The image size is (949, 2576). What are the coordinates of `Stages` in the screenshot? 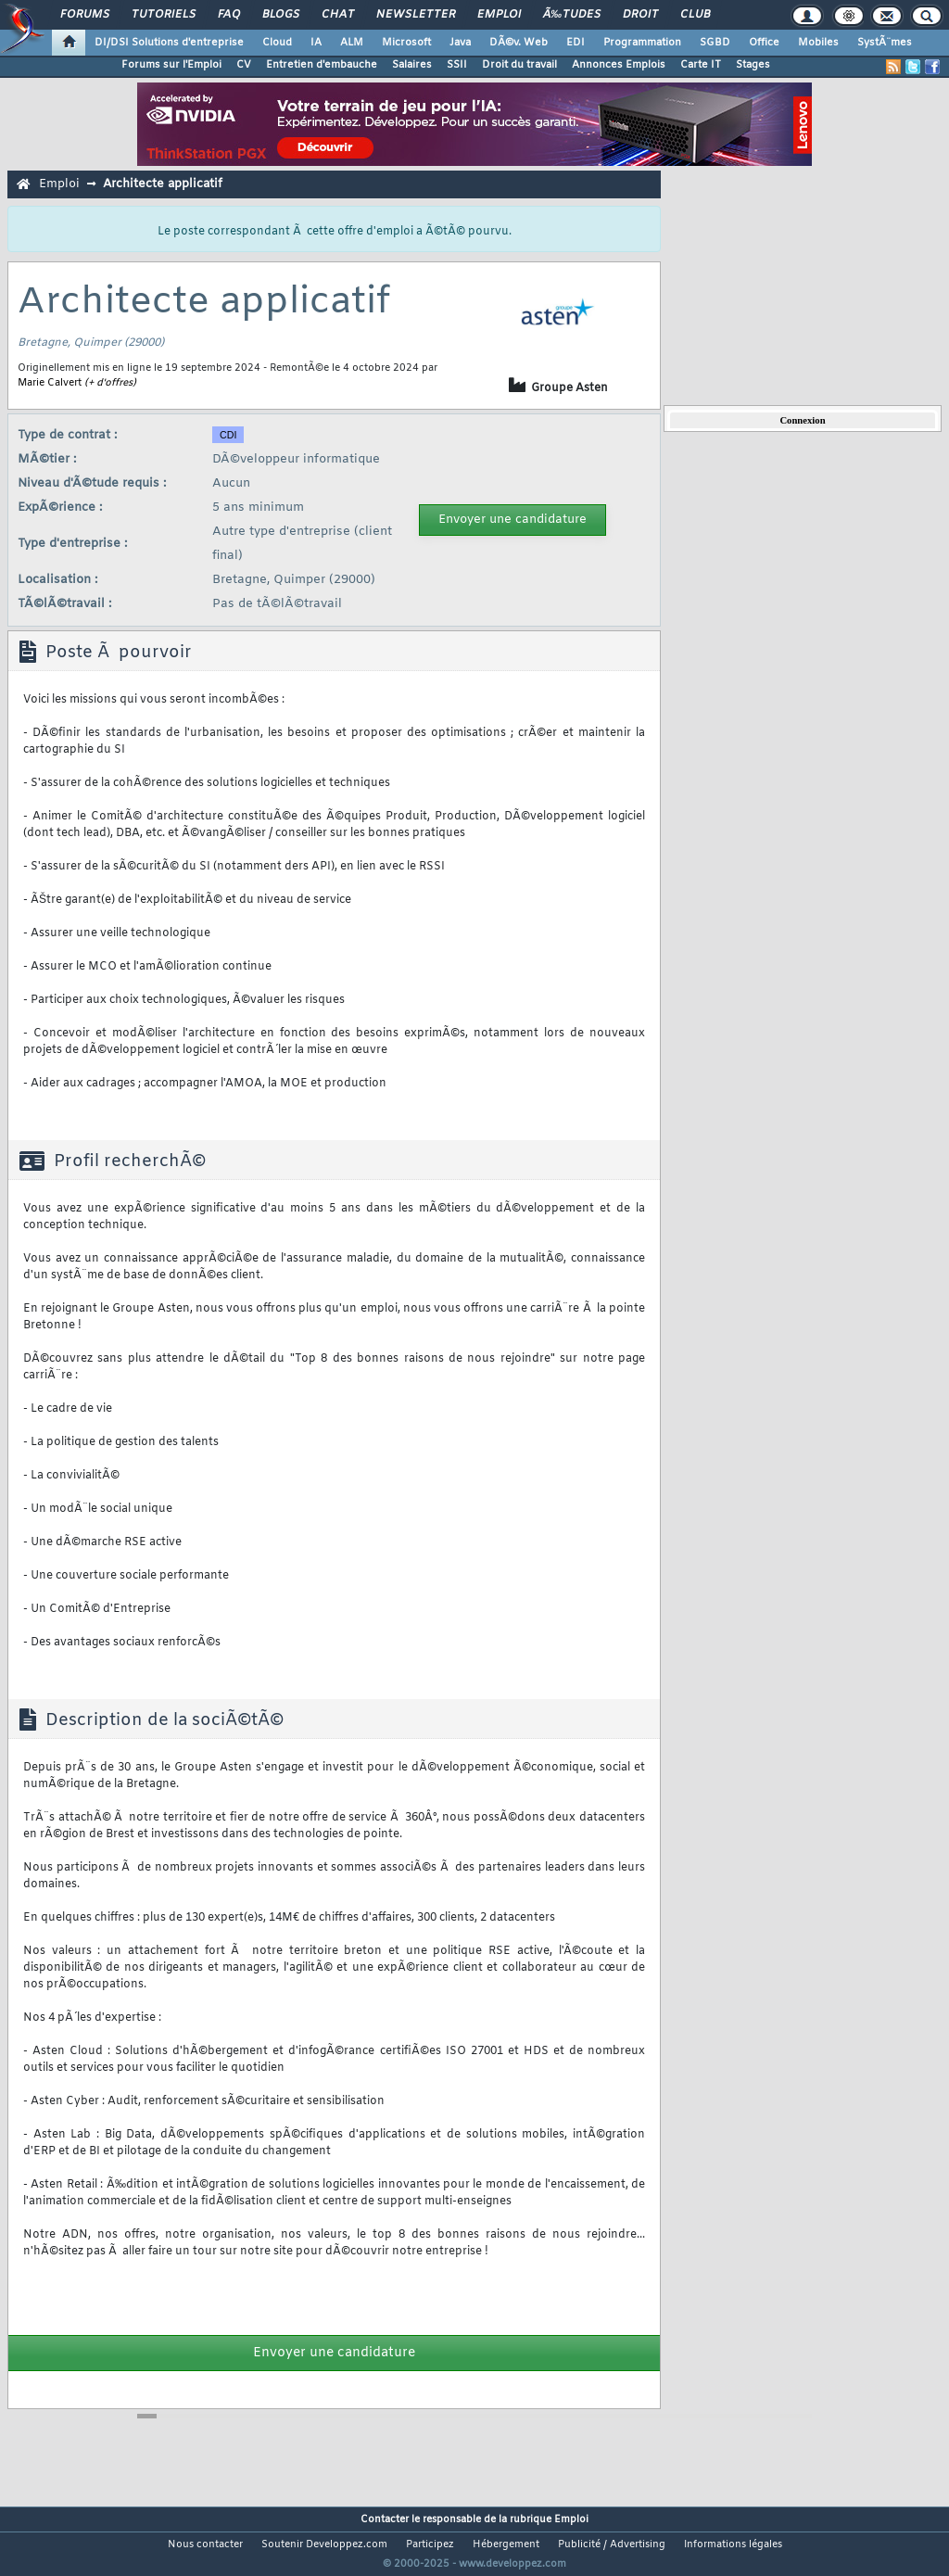 It's located at (753, 64).